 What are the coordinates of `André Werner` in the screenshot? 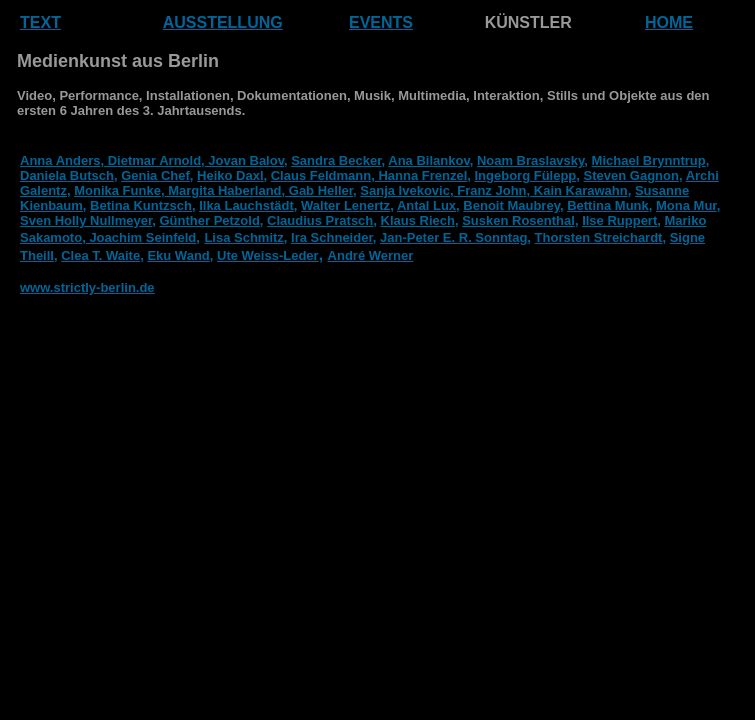 It's located at (371, 255).